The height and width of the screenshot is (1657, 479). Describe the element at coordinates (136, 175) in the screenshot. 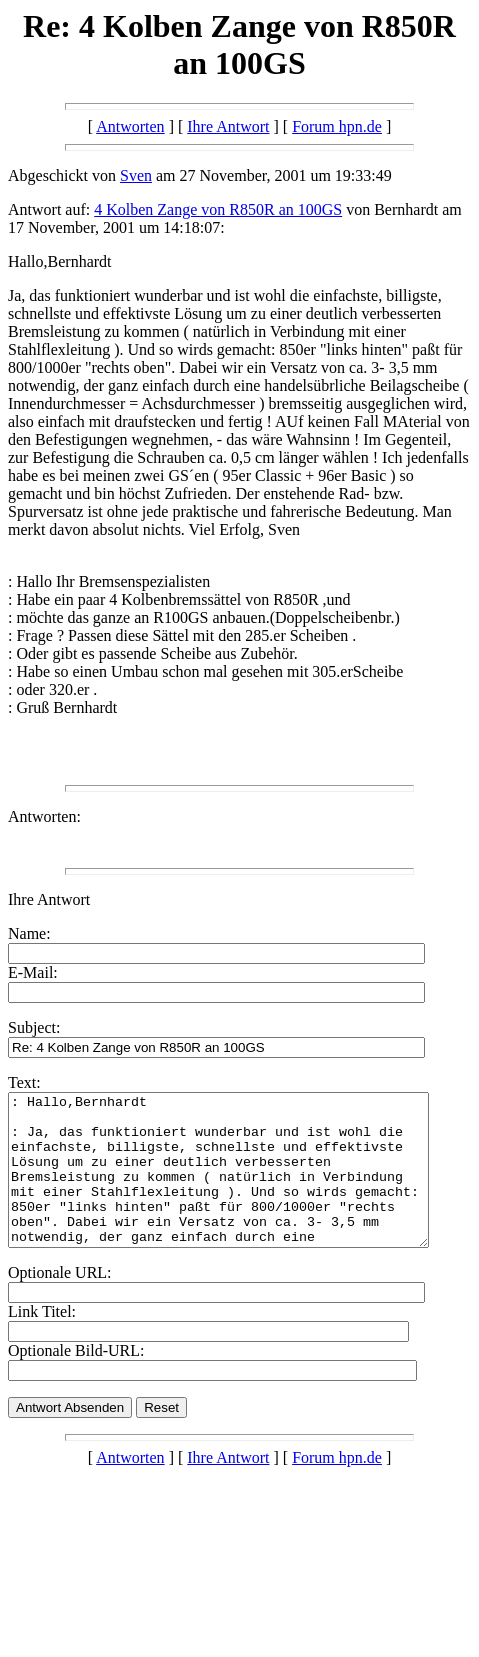

I see `Sven` at that location.